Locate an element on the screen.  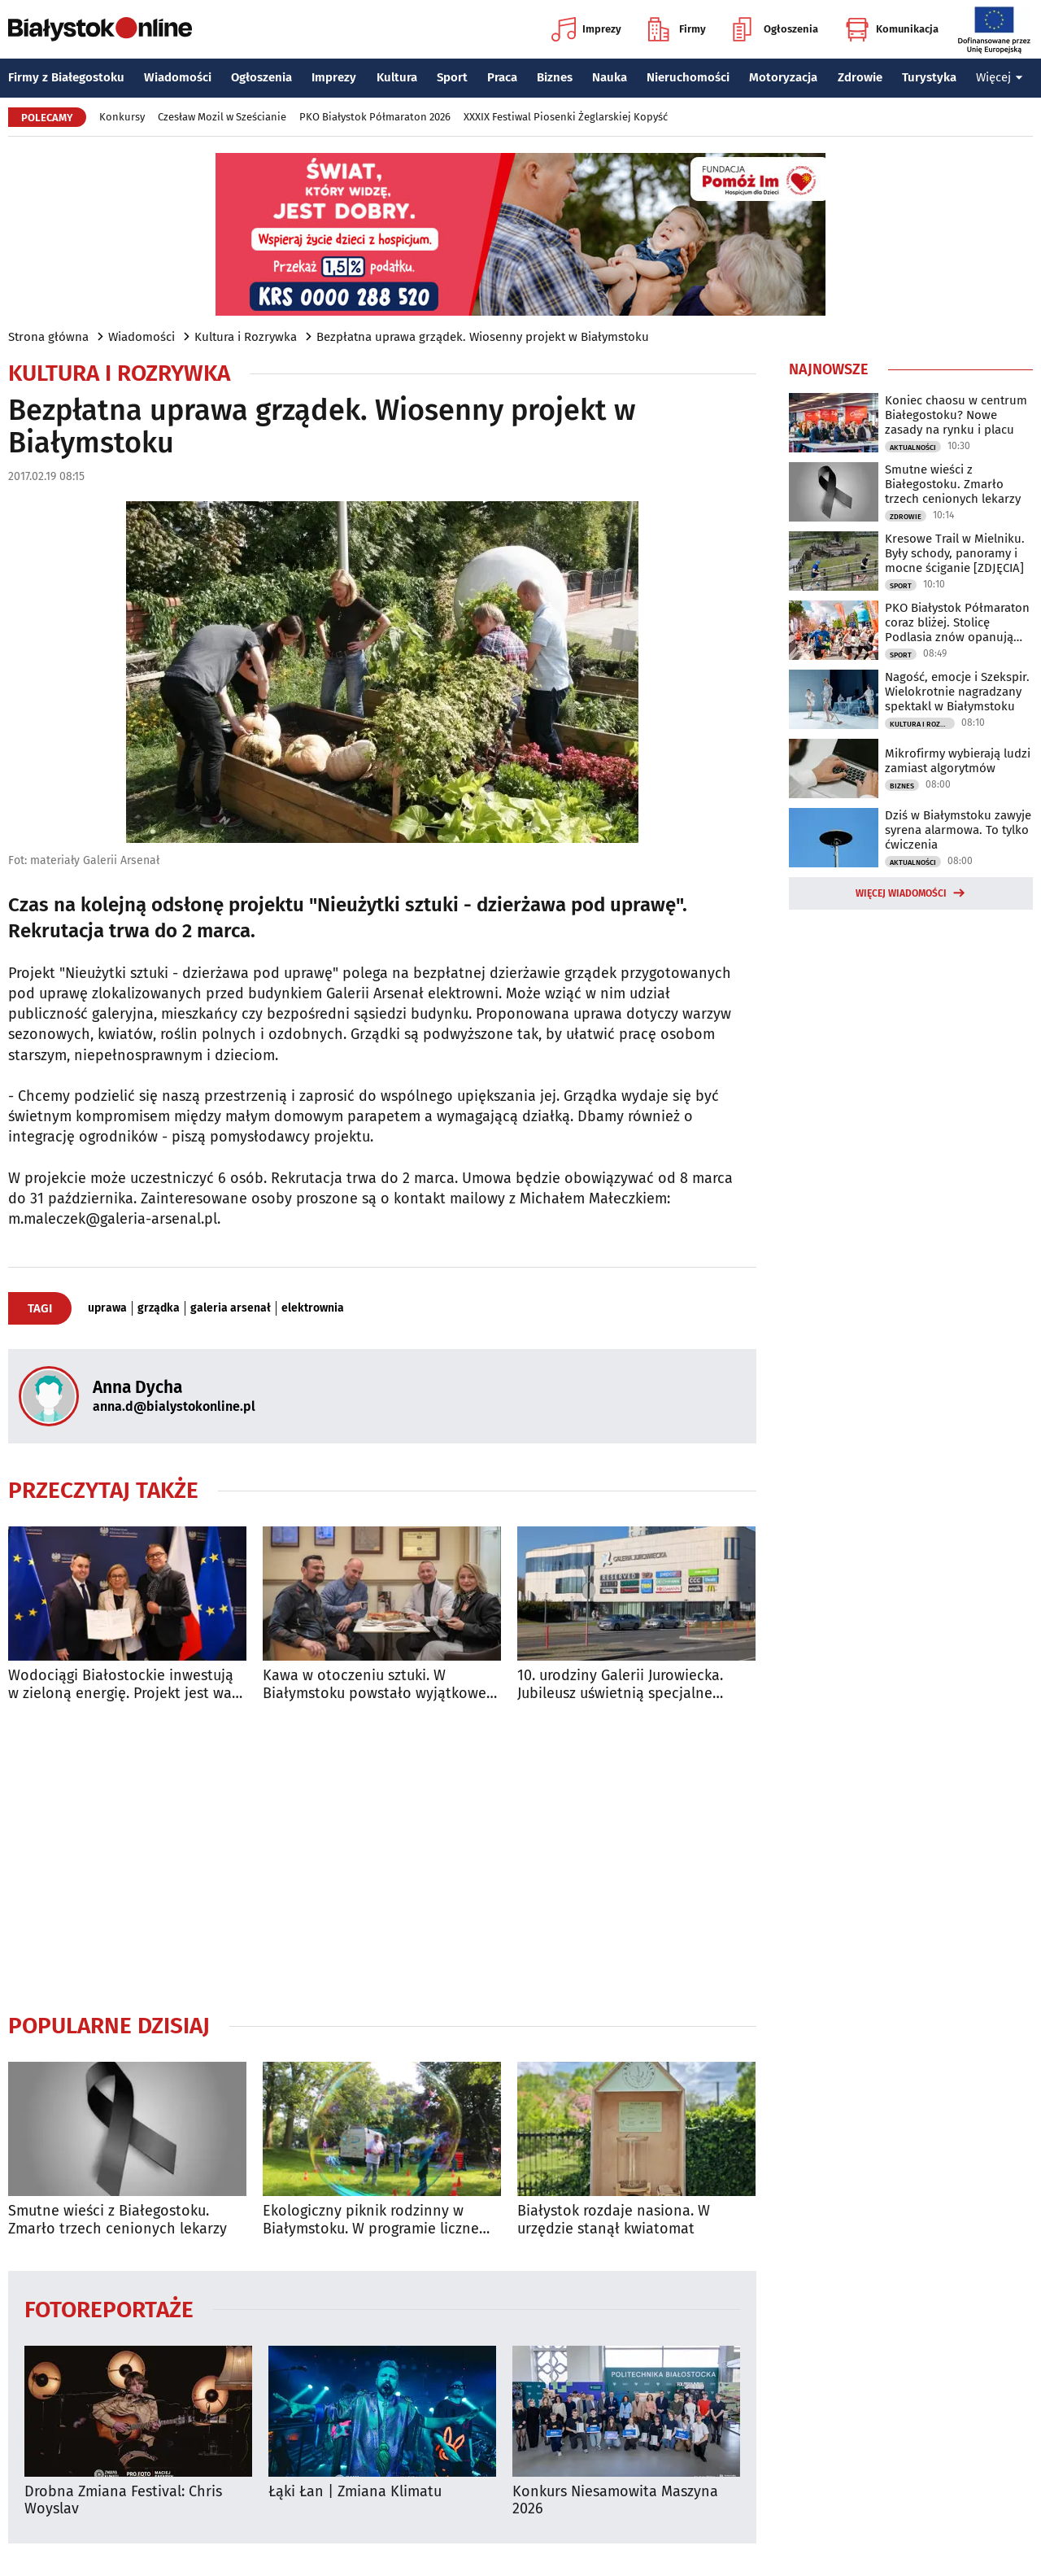
Ogłoszenia is located at coordinates (775, 29).